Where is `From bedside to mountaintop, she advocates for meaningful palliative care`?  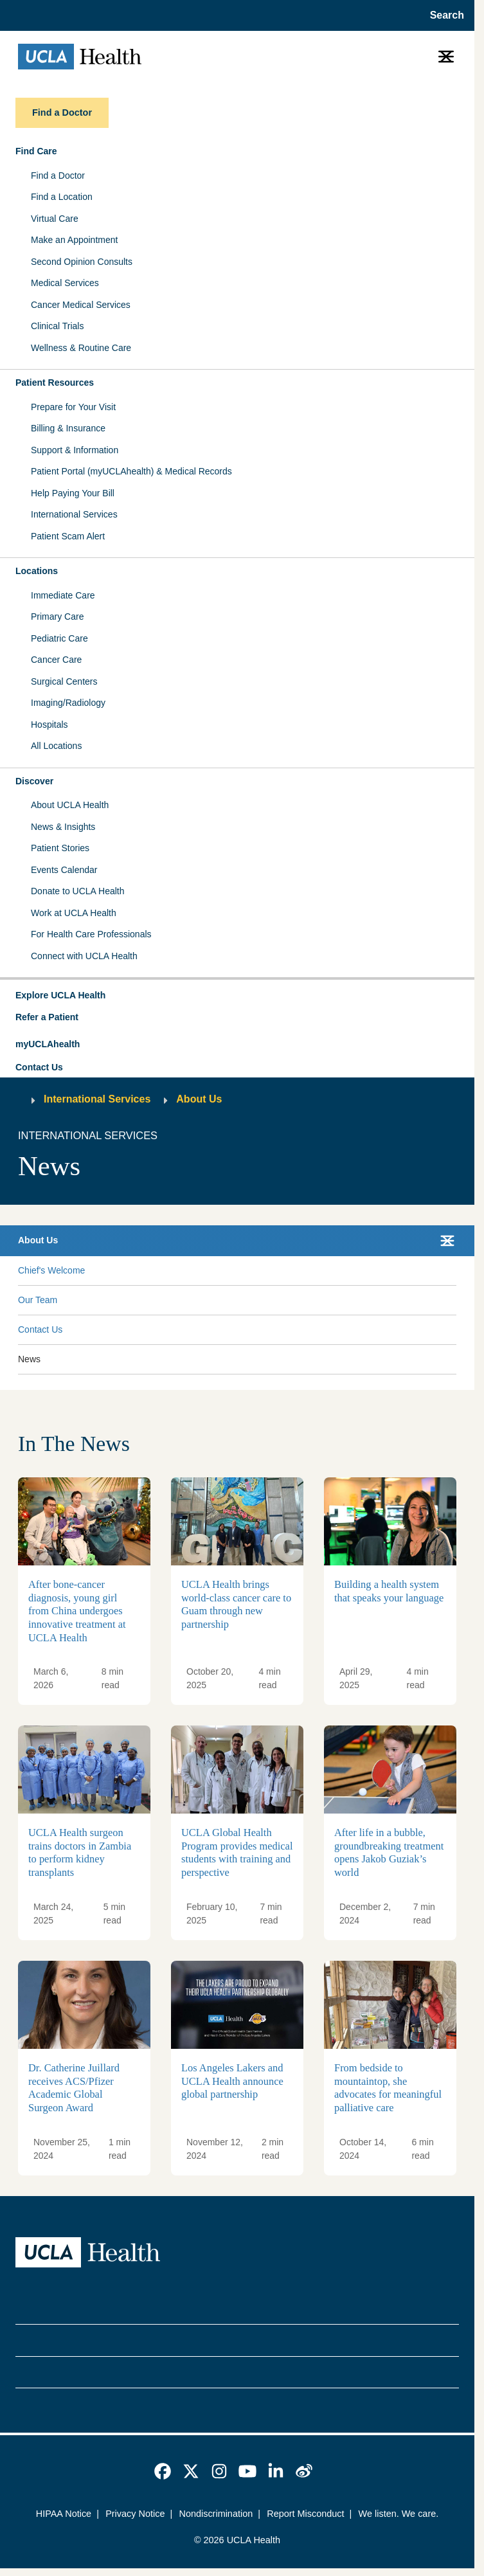
From bedside to mountaintop, she advocates for meaningful palliative care is located at coordinates (388, 2088).